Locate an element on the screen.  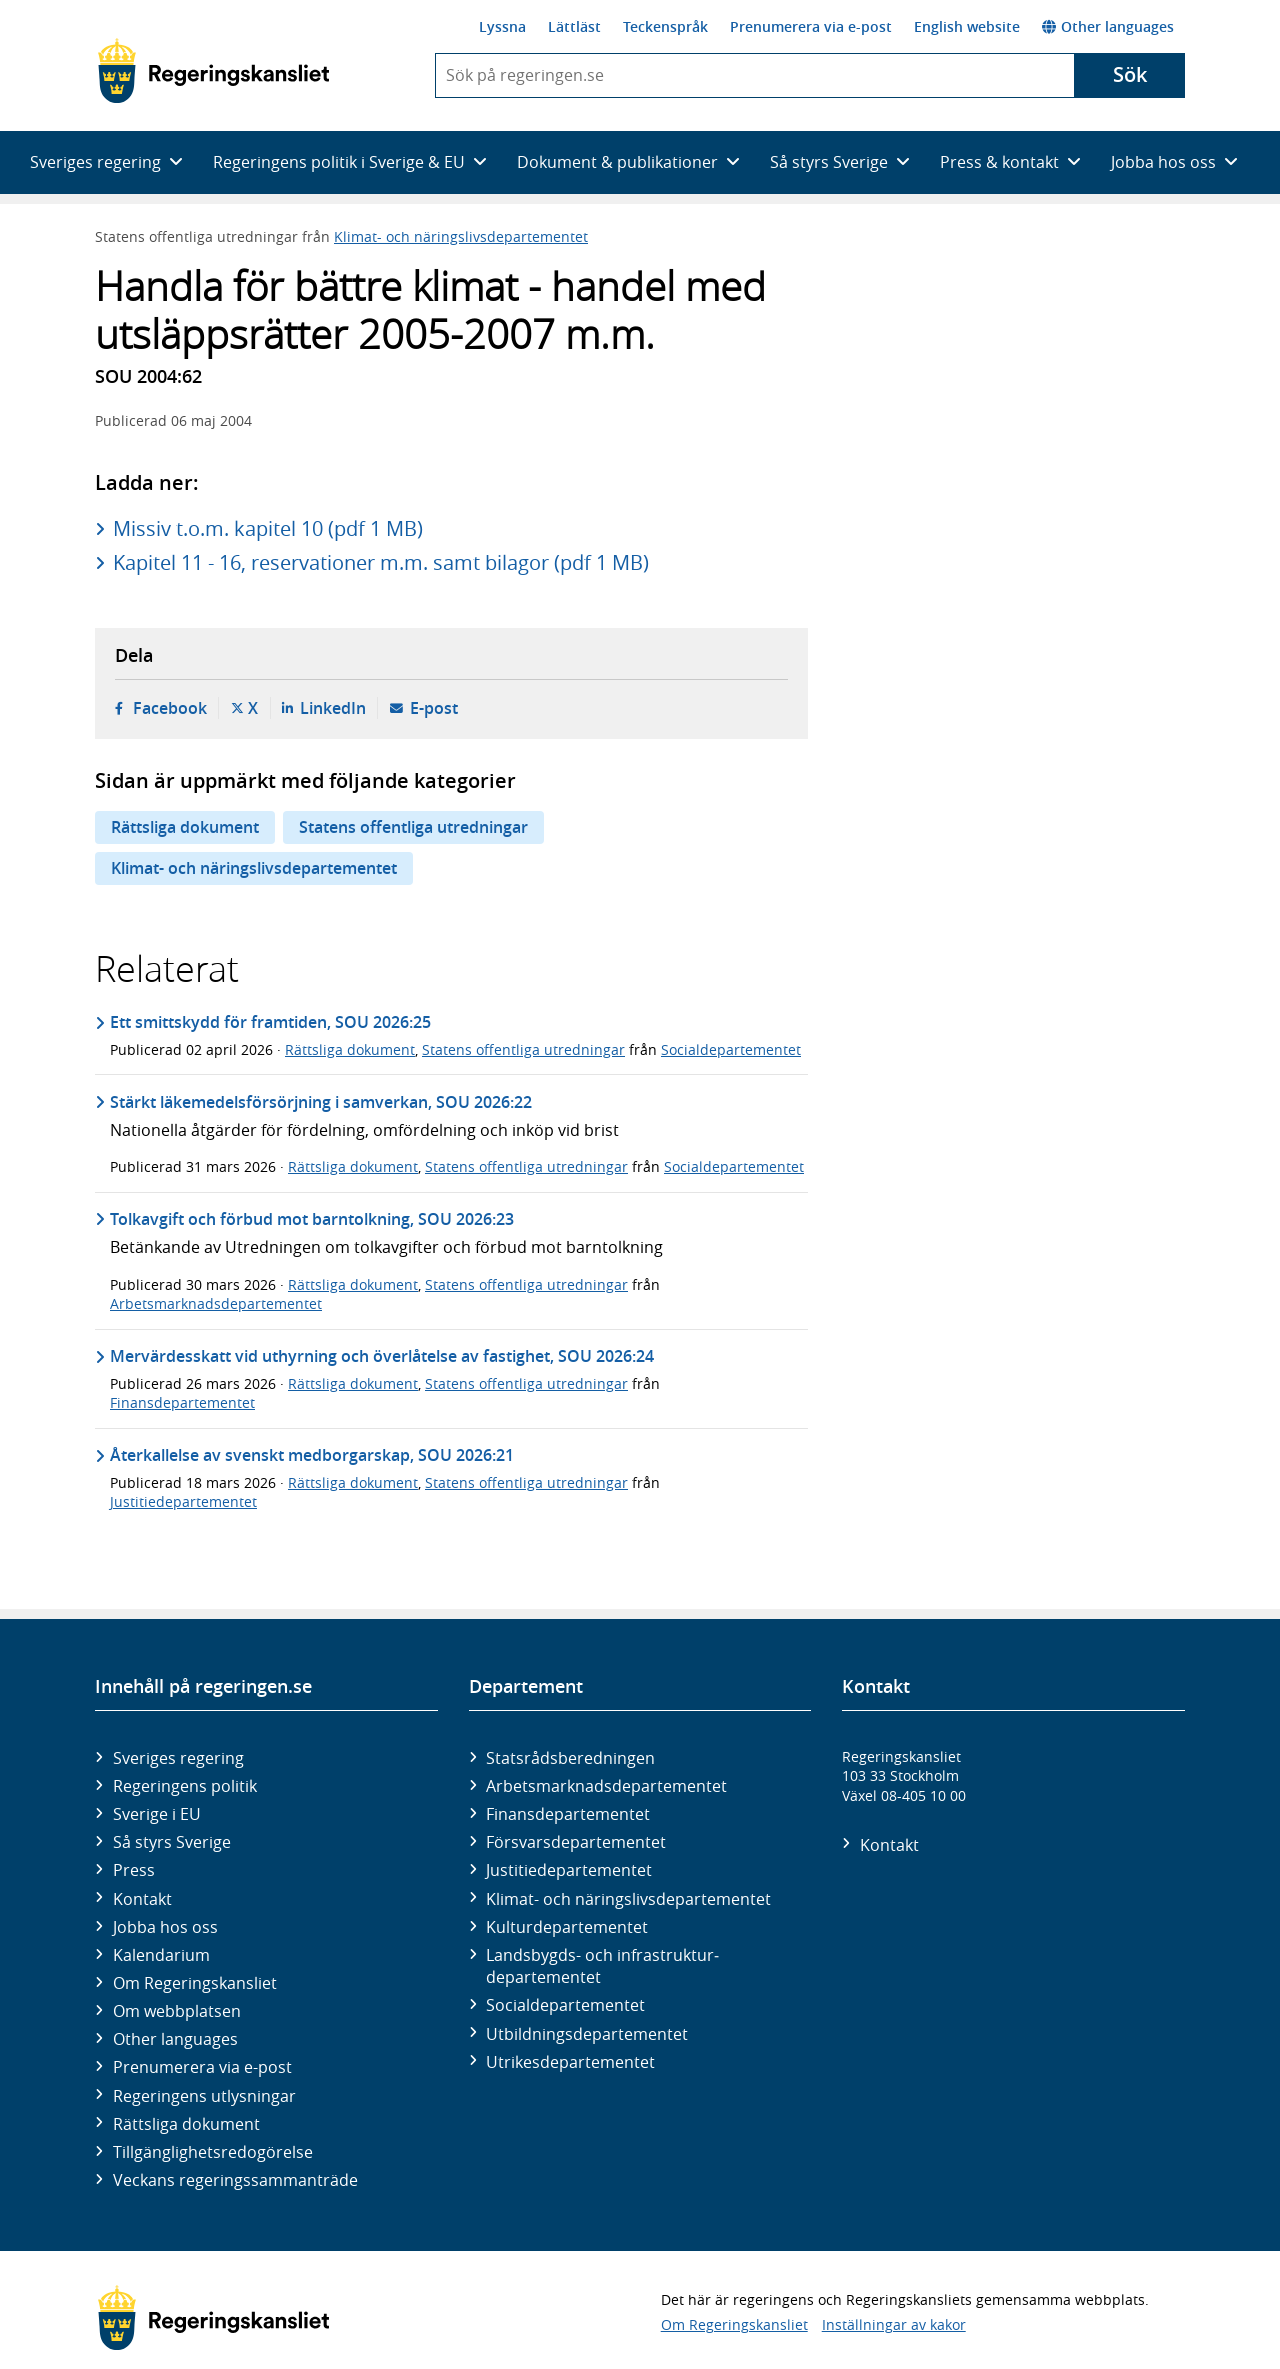
English website is located at coordinates (967, 26).